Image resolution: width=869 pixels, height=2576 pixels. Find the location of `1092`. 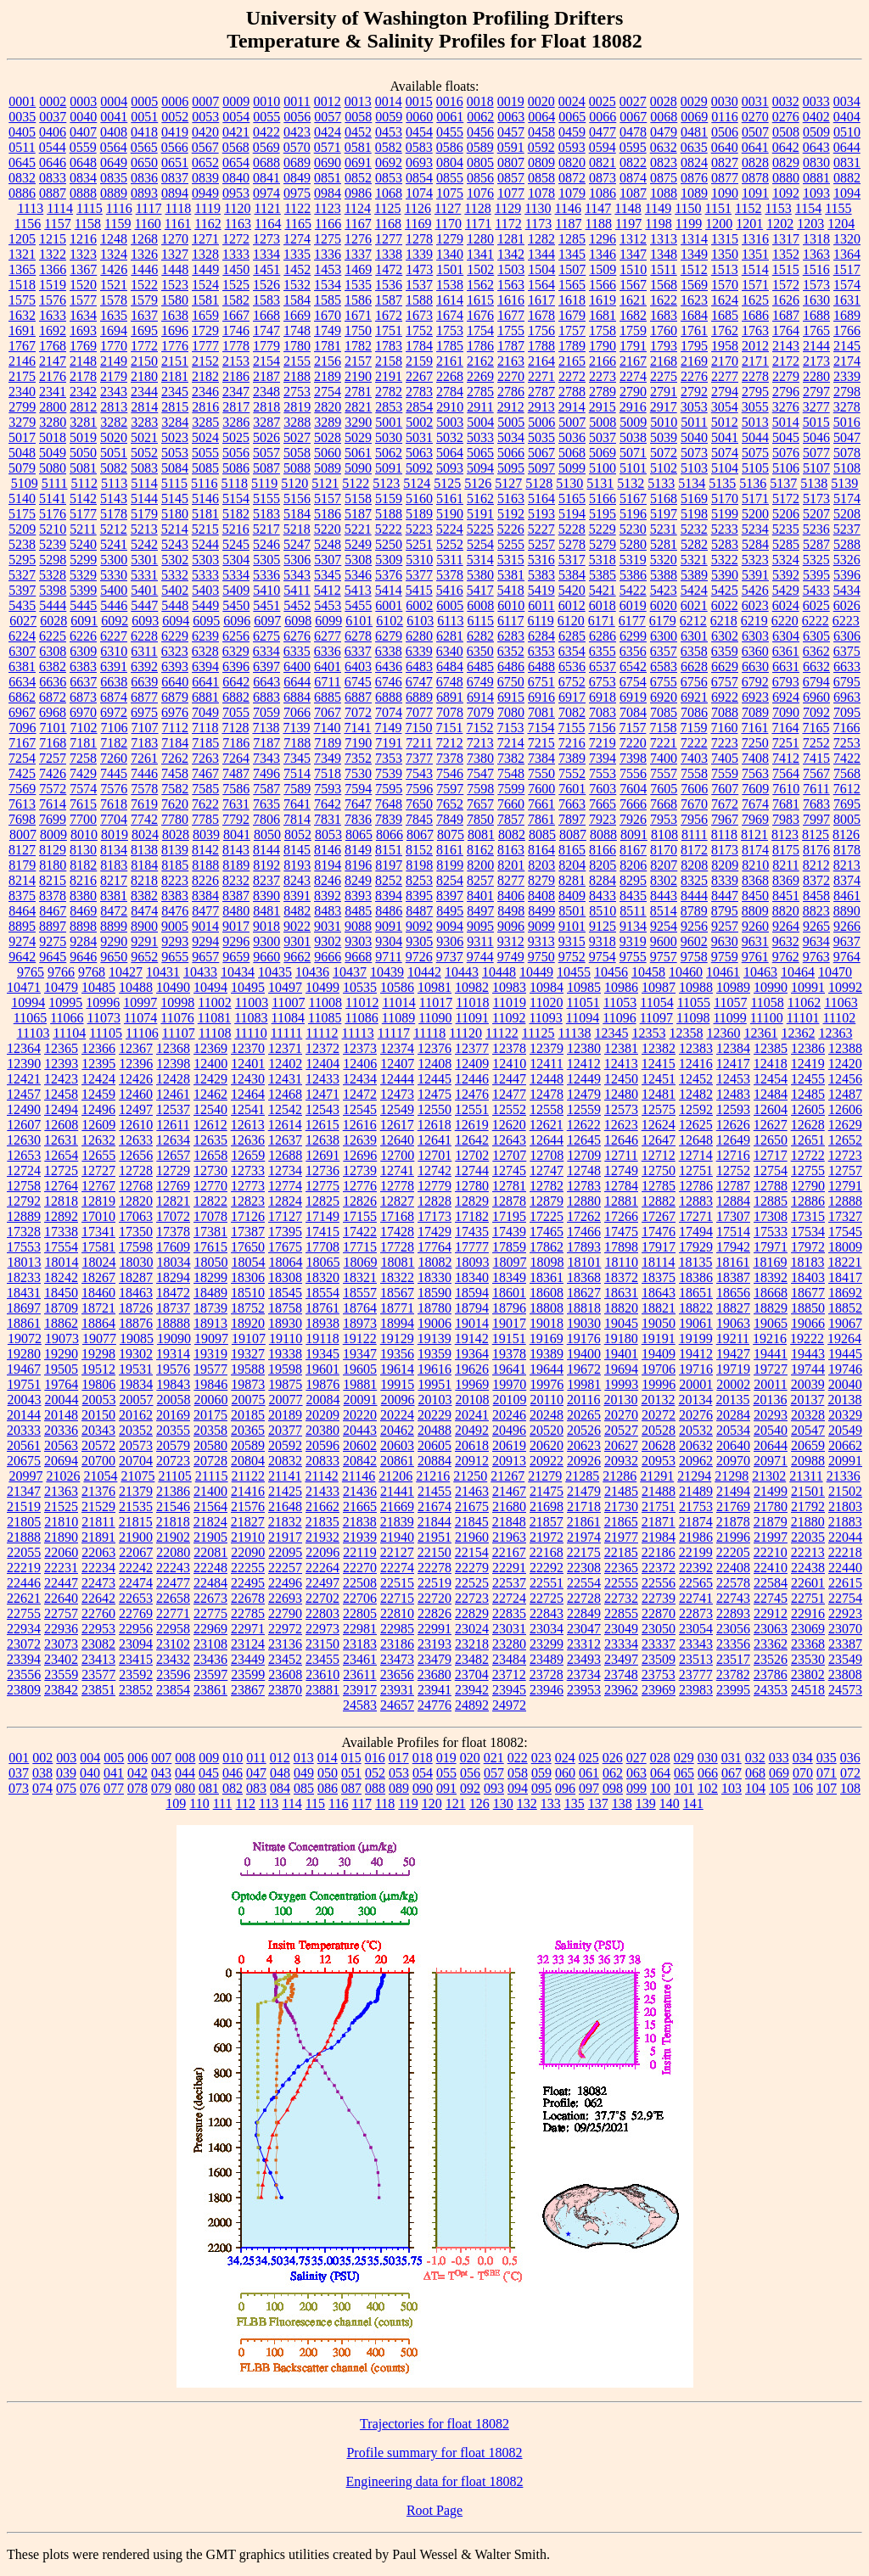

1092 is located at coordinates (785, 193).